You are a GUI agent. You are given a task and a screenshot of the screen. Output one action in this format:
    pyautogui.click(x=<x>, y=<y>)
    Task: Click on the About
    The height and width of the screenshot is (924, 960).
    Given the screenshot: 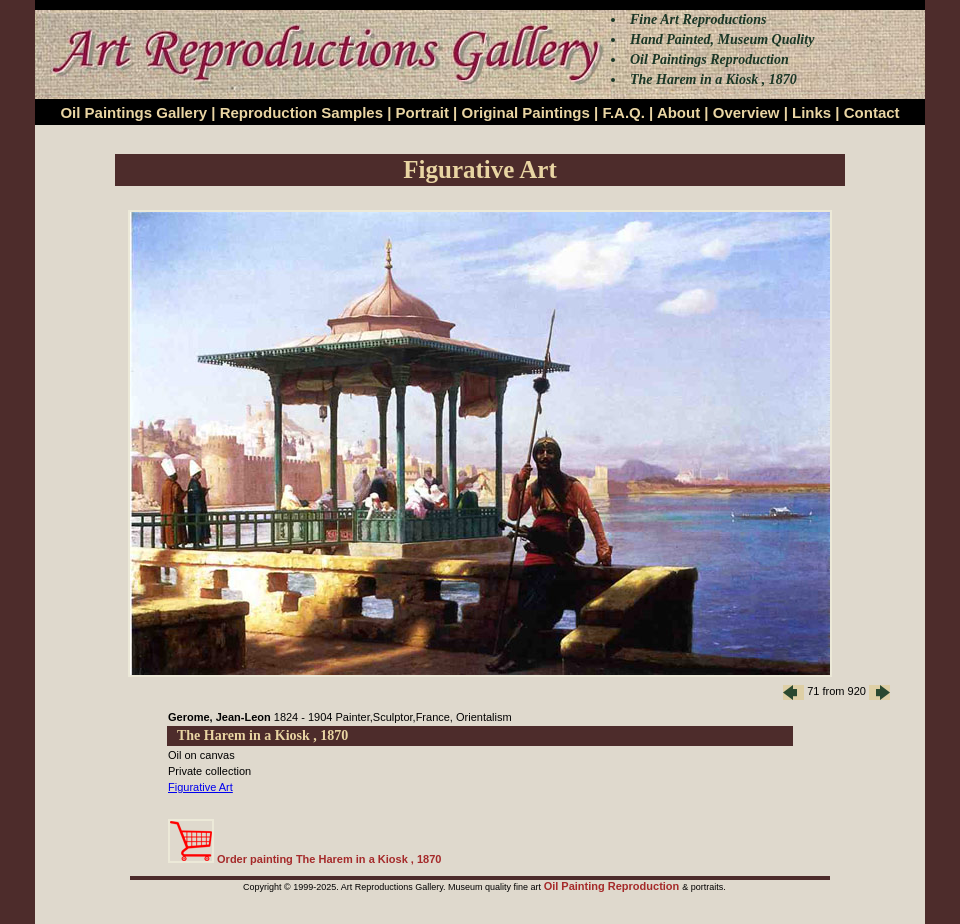 What is the action you would take?
    pyautogui.click(x=678, y=112)
    